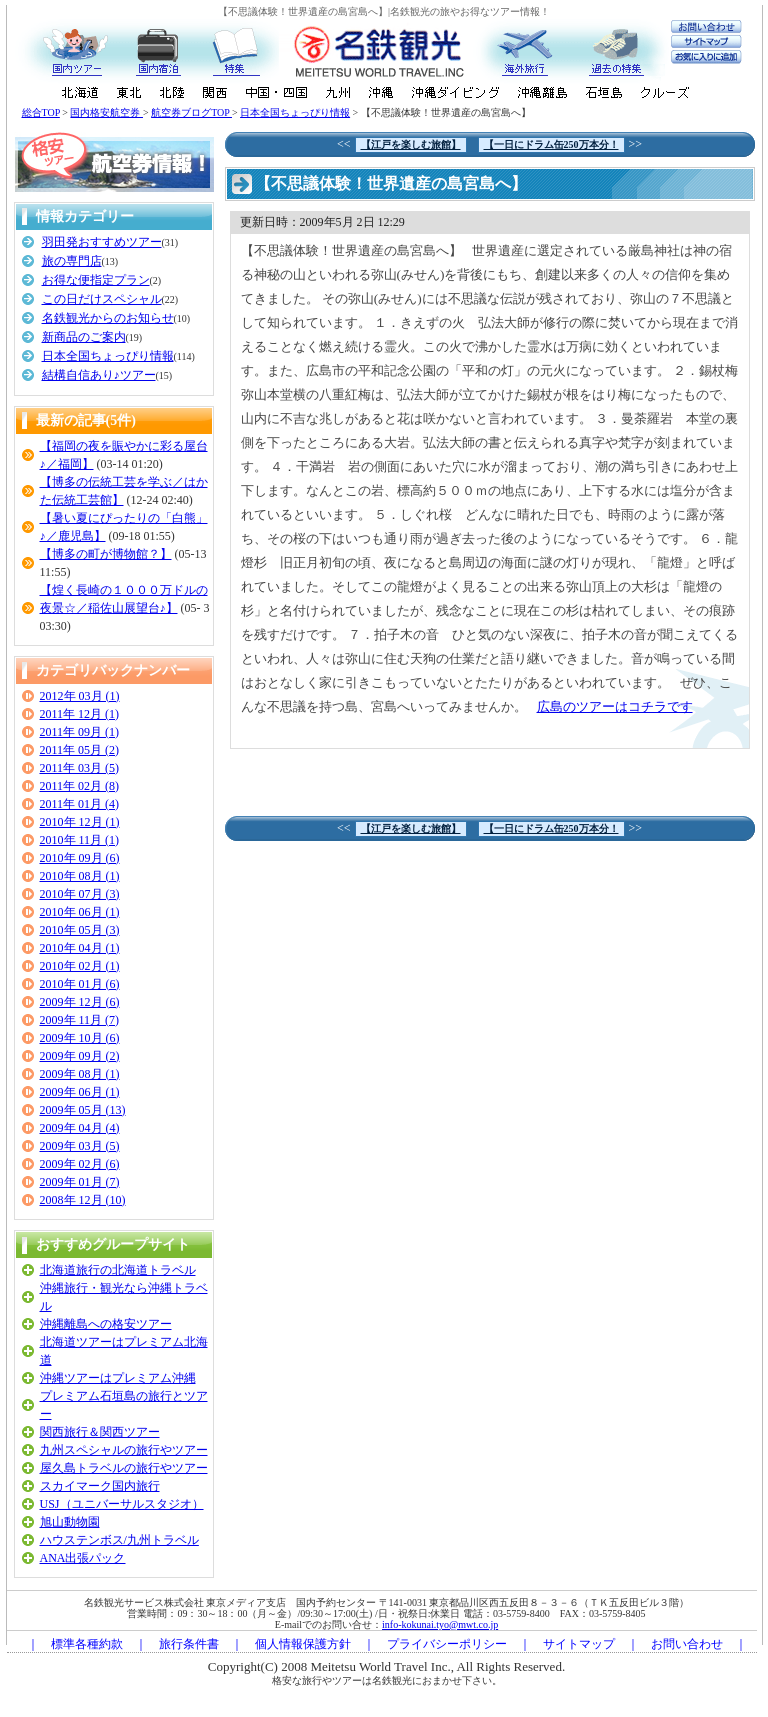 The height and width of the screenshot is (1717, 768). What do you see at coordinates (80, 1182) in the screenshot?
I see `2009年 01月 (7)` at bounding box center [80, 1182].